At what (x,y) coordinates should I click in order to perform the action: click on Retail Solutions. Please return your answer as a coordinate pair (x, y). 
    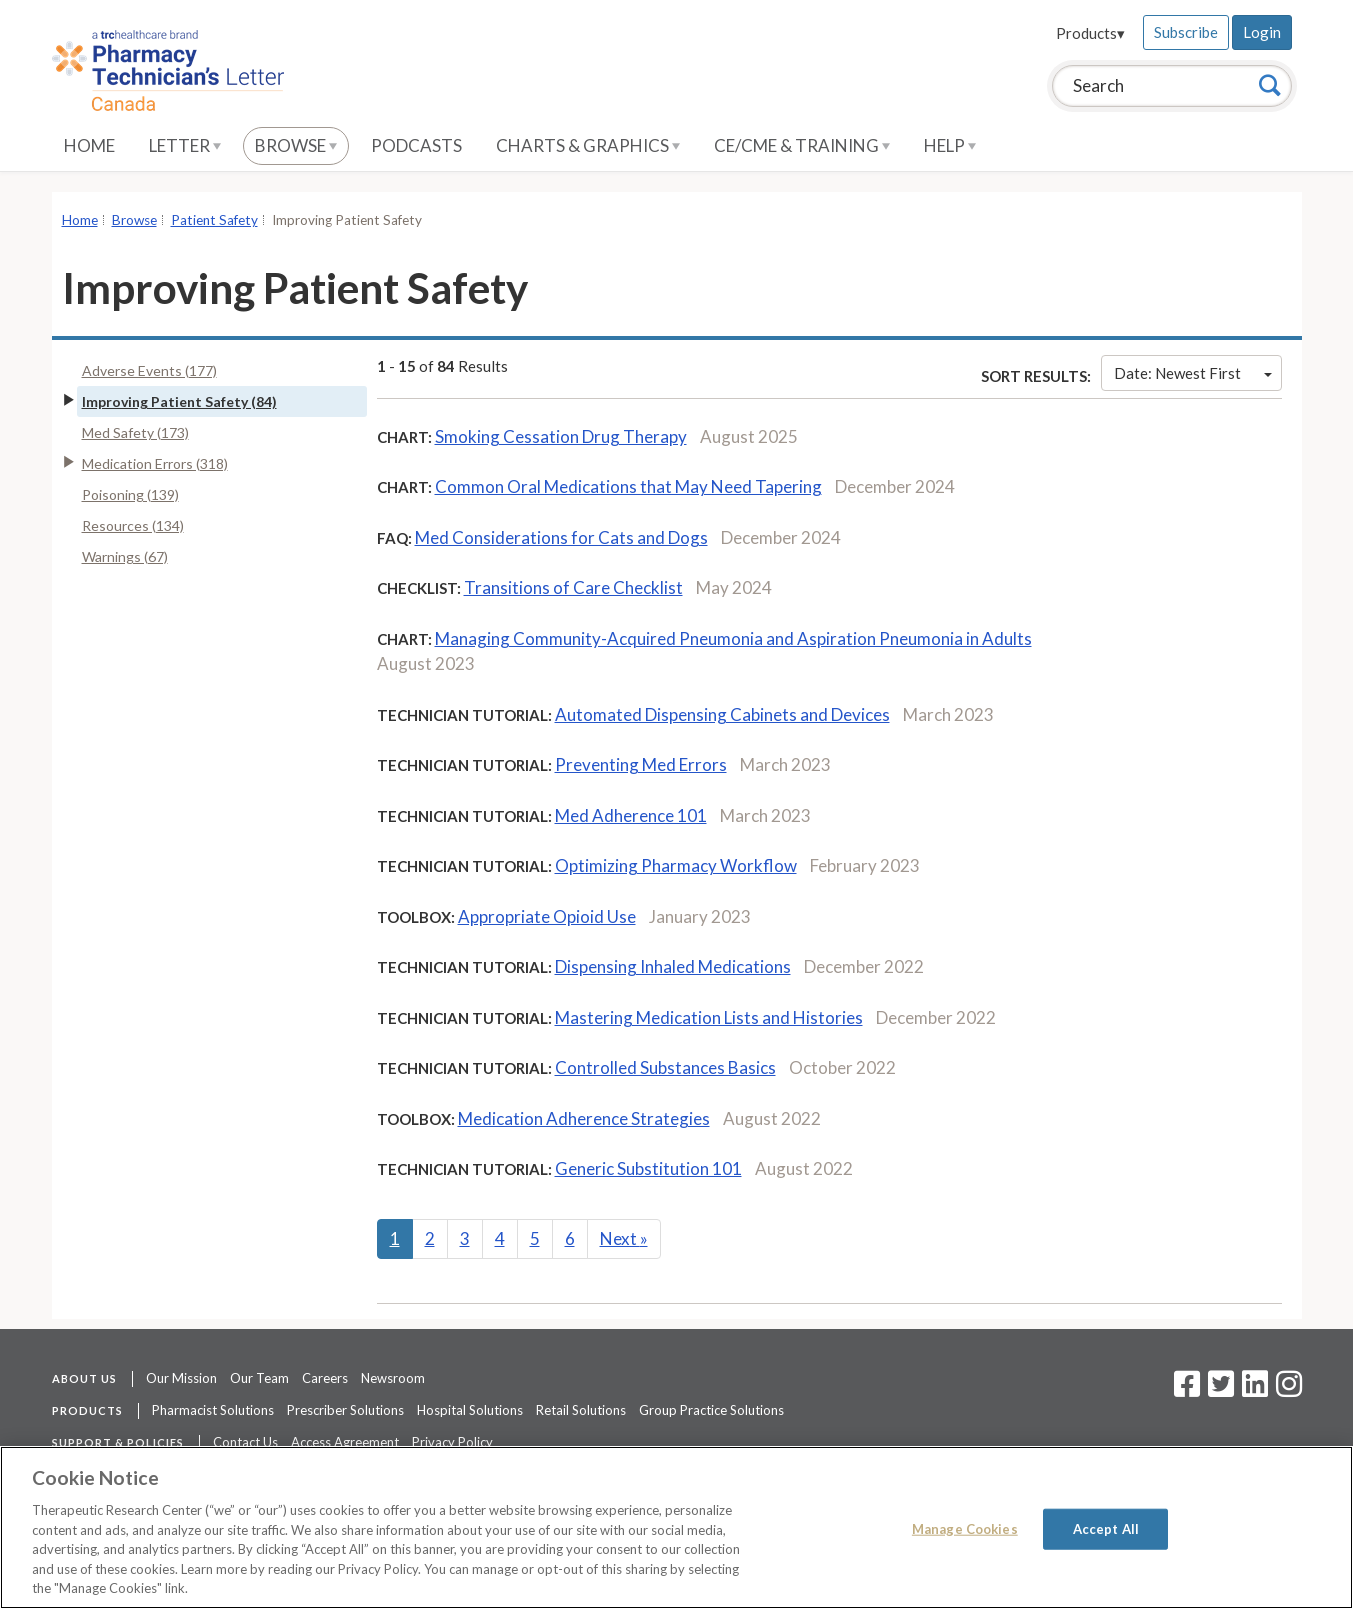
    Looking at the image, I should click on (581, 1410).